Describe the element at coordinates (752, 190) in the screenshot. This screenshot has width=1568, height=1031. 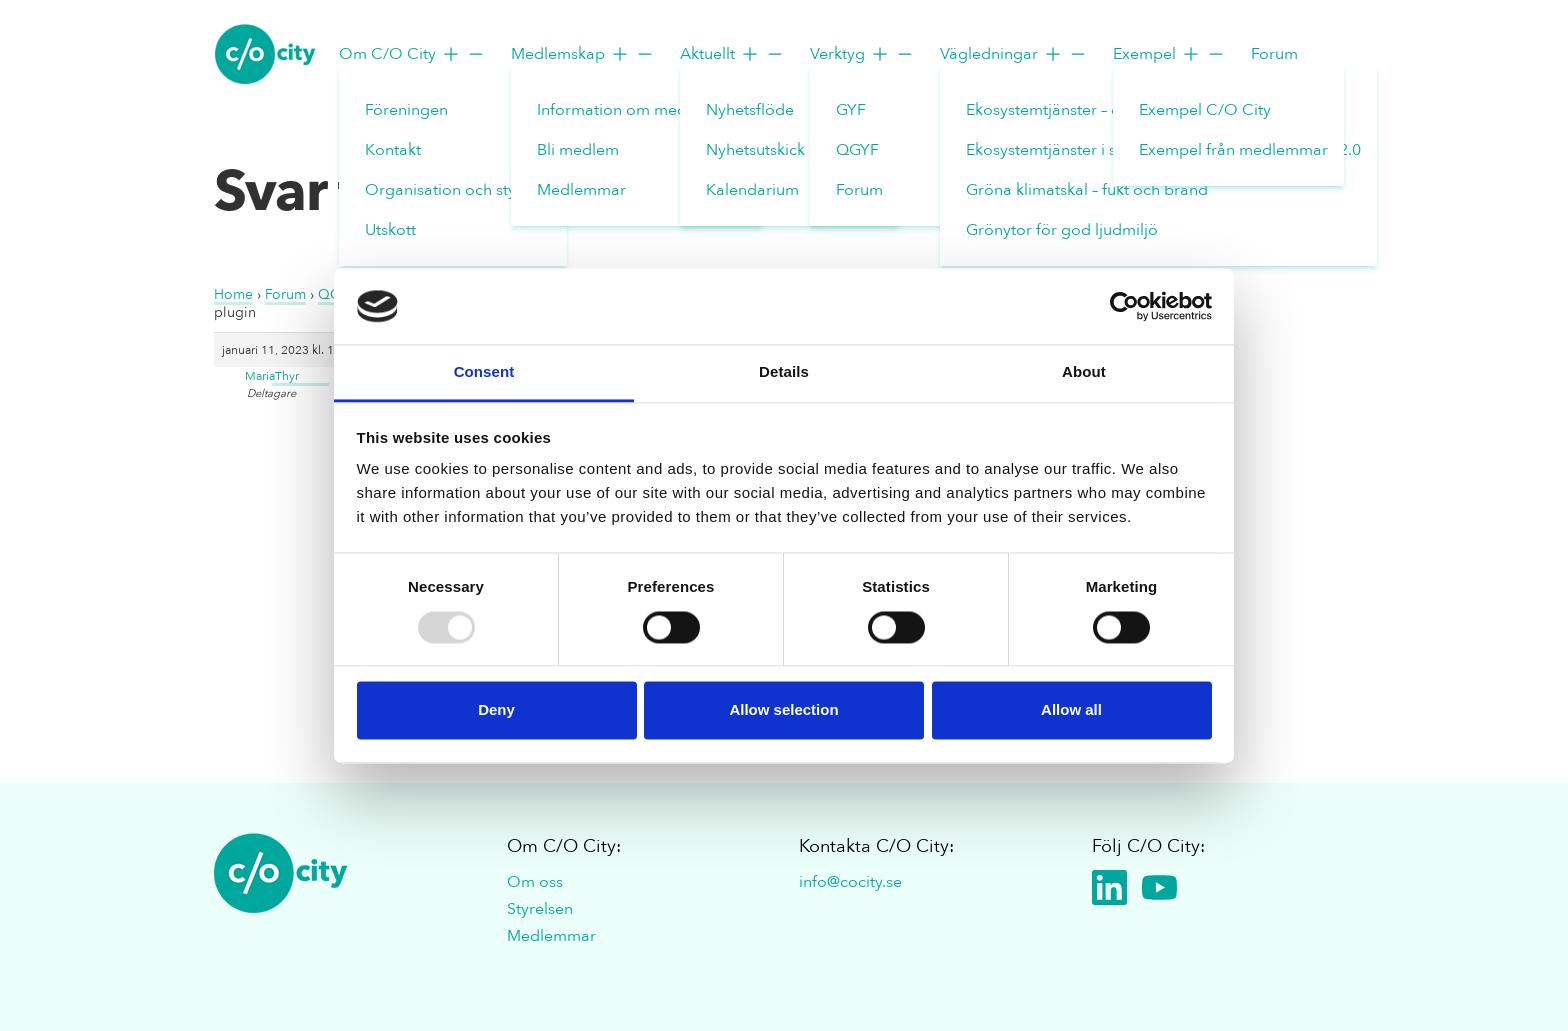
I see `Kalendarium` at that location.